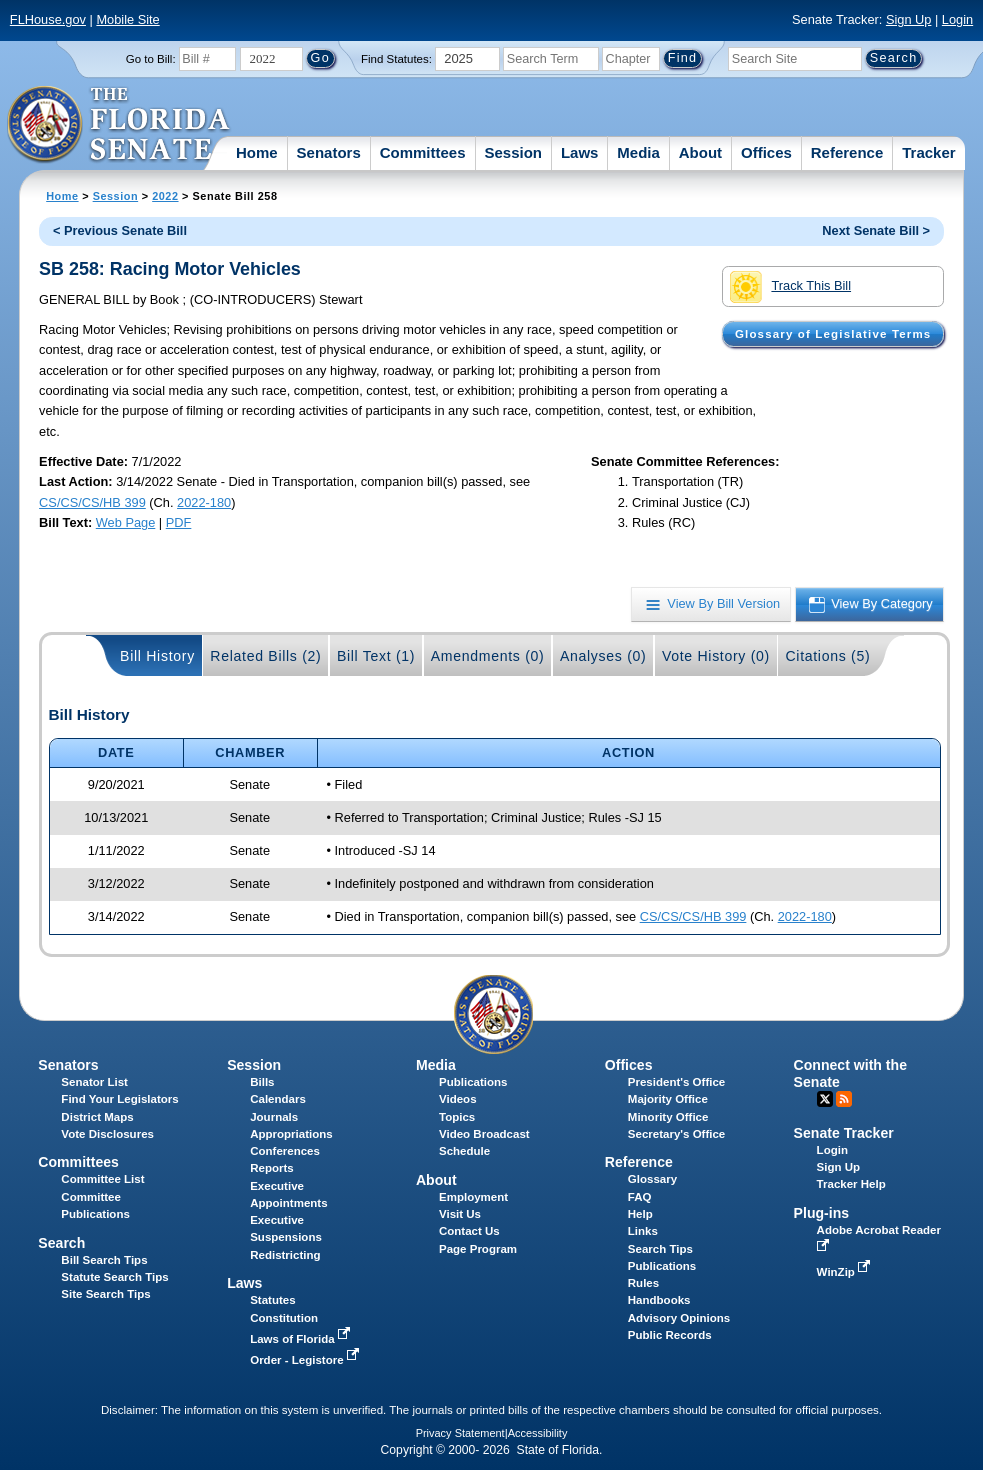  What do you see at coordinates (107, 1134) in the screenshot?
I see `Vote Disclosures` at bounding box center [107, 1134].